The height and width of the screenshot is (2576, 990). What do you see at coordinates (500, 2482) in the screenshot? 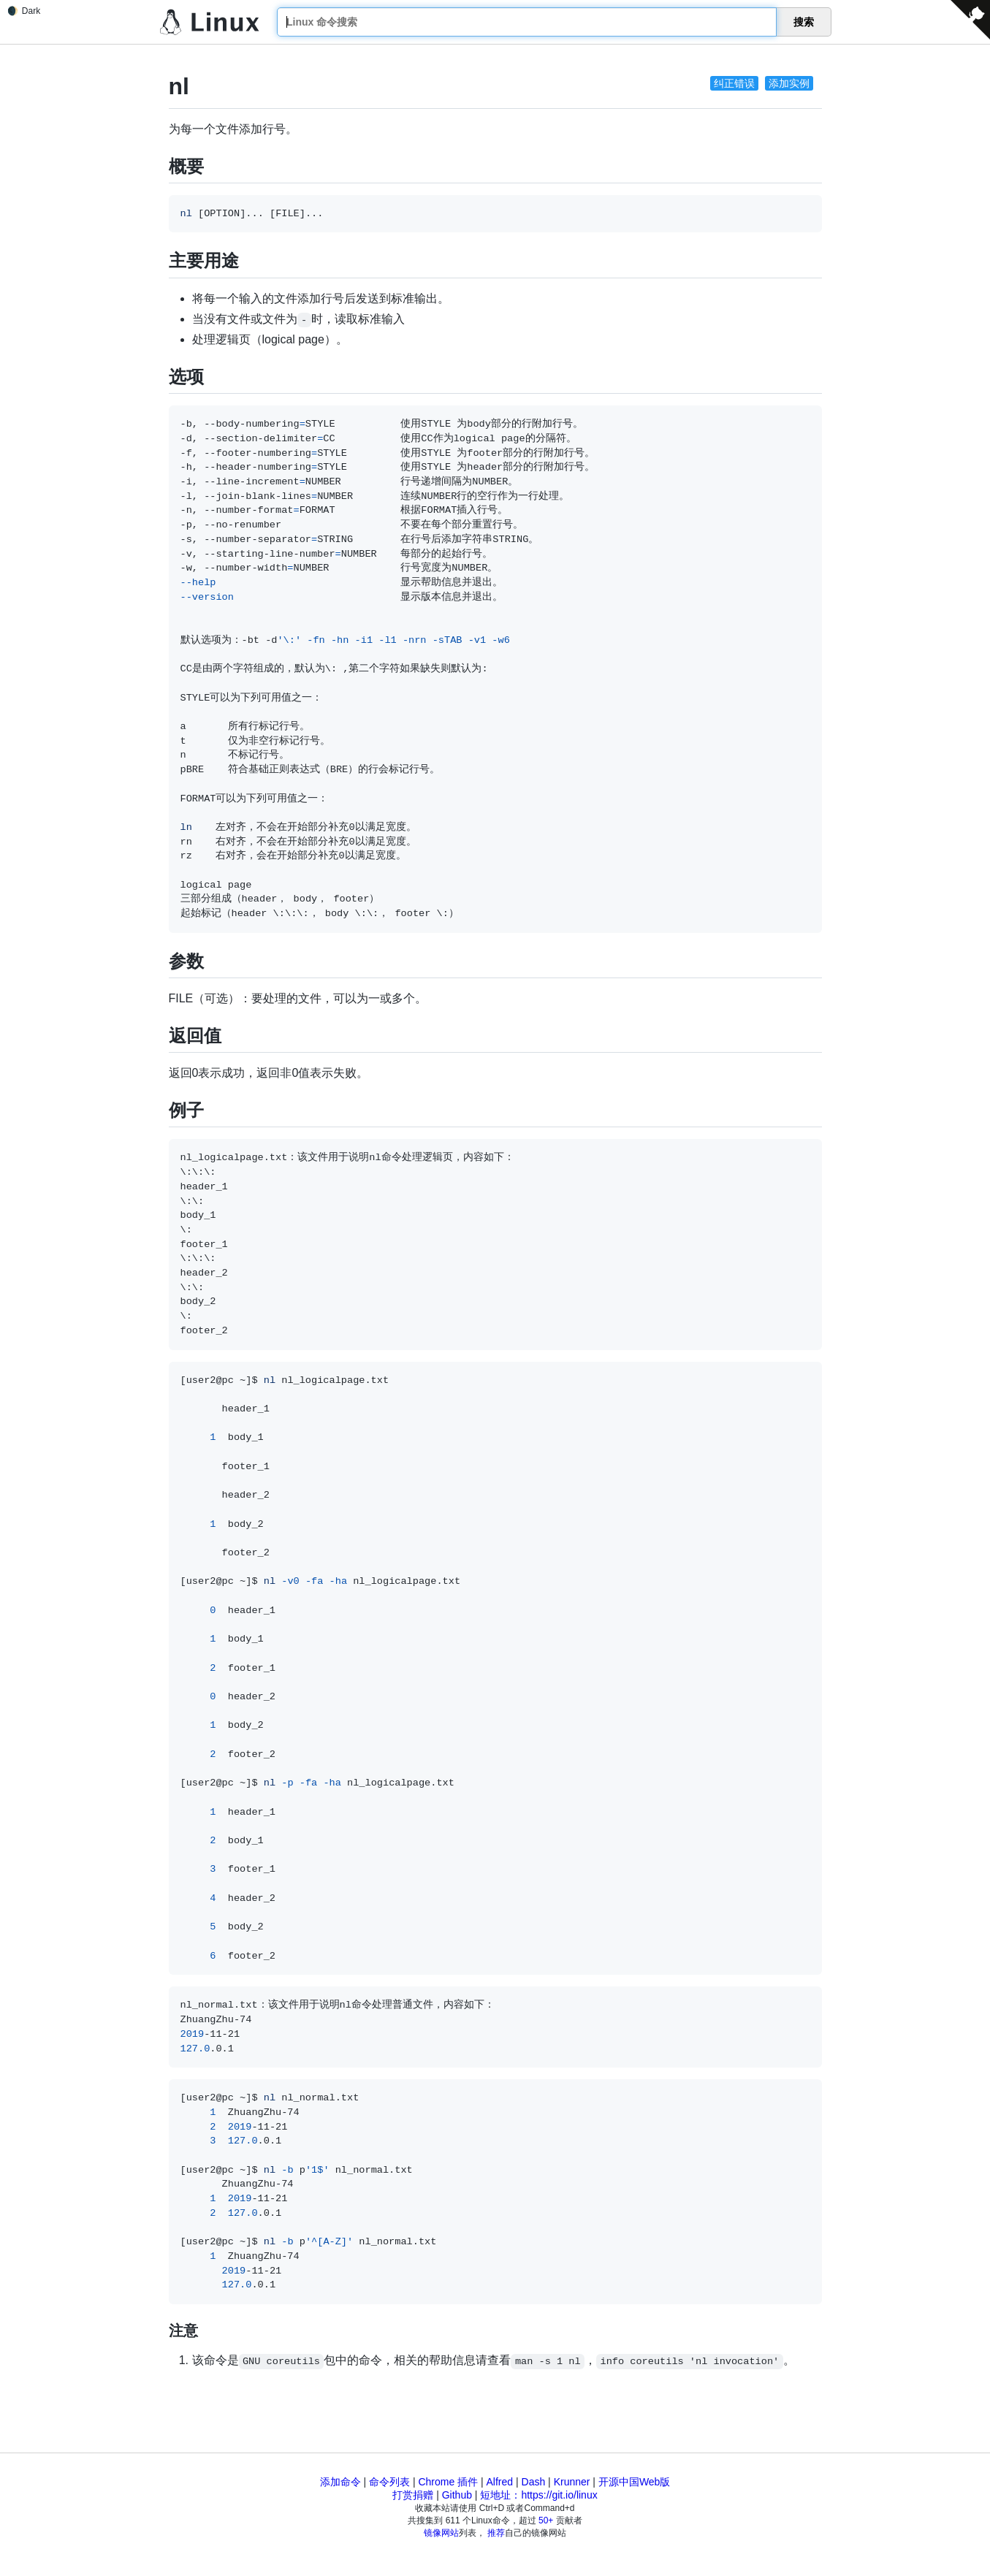
I see `Alfred` at bounding box center [500, 2482].